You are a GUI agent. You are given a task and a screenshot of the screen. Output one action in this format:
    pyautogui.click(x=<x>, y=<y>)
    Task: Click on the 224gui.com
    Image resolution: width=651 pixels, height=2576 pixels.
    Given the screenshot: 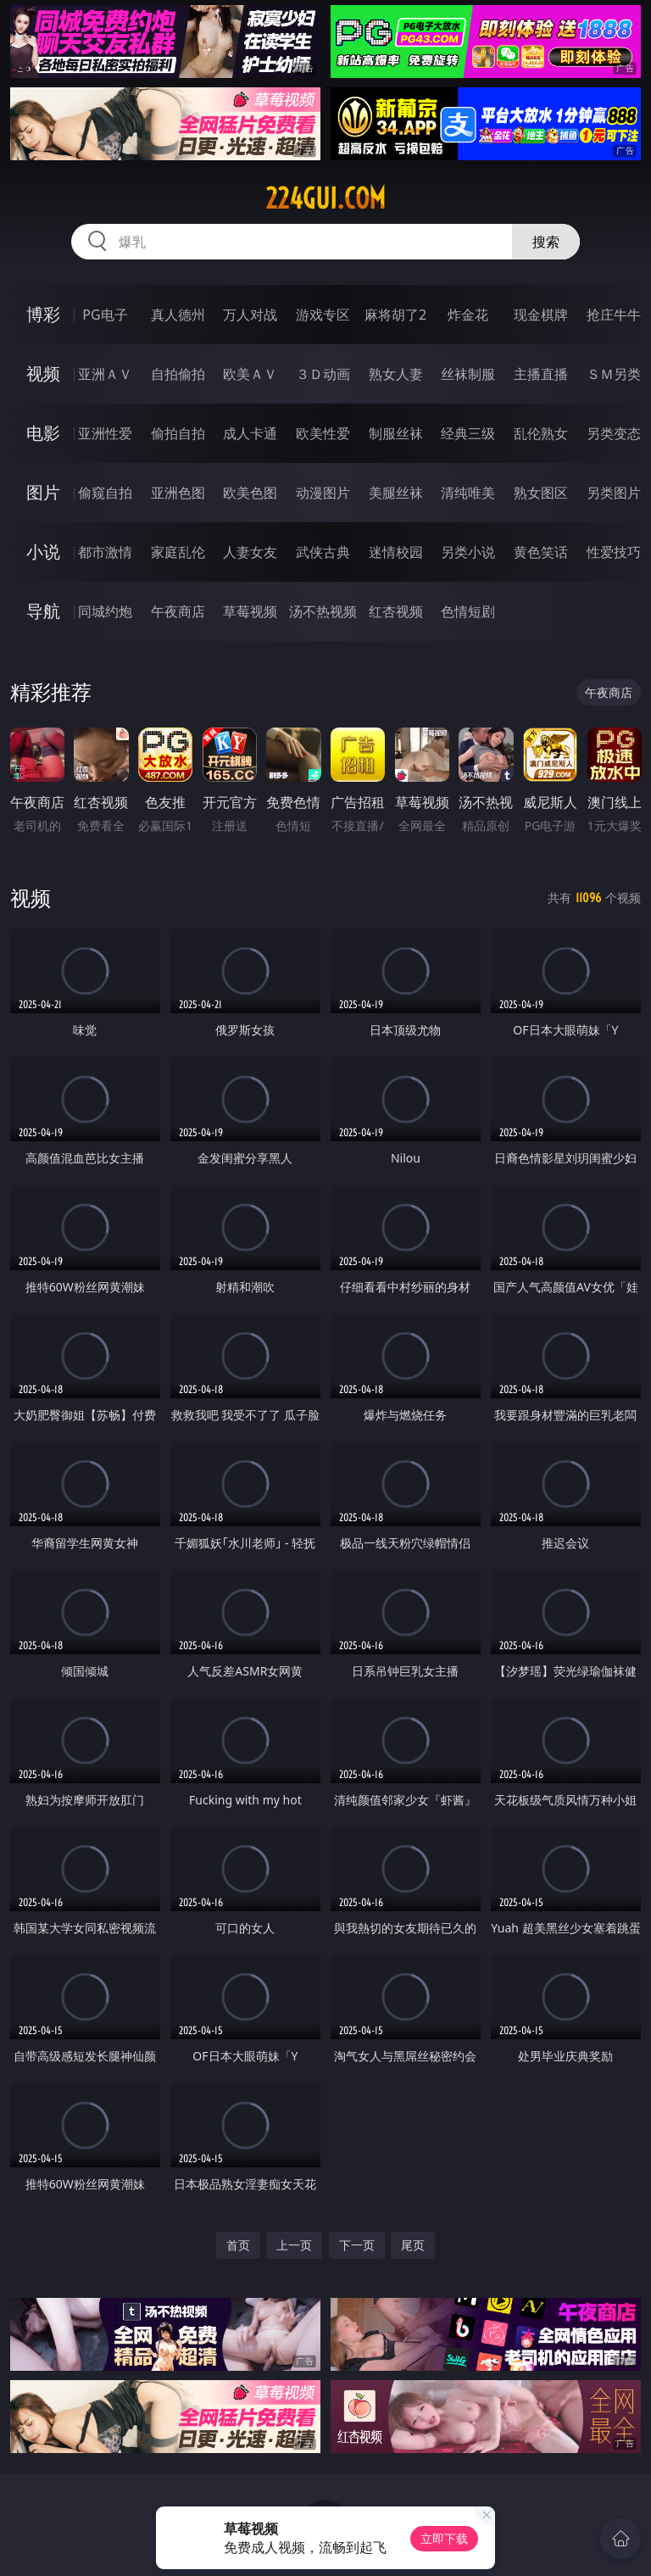 What is the action you would take?
    pyautogui.click(x=325, y=198)
    